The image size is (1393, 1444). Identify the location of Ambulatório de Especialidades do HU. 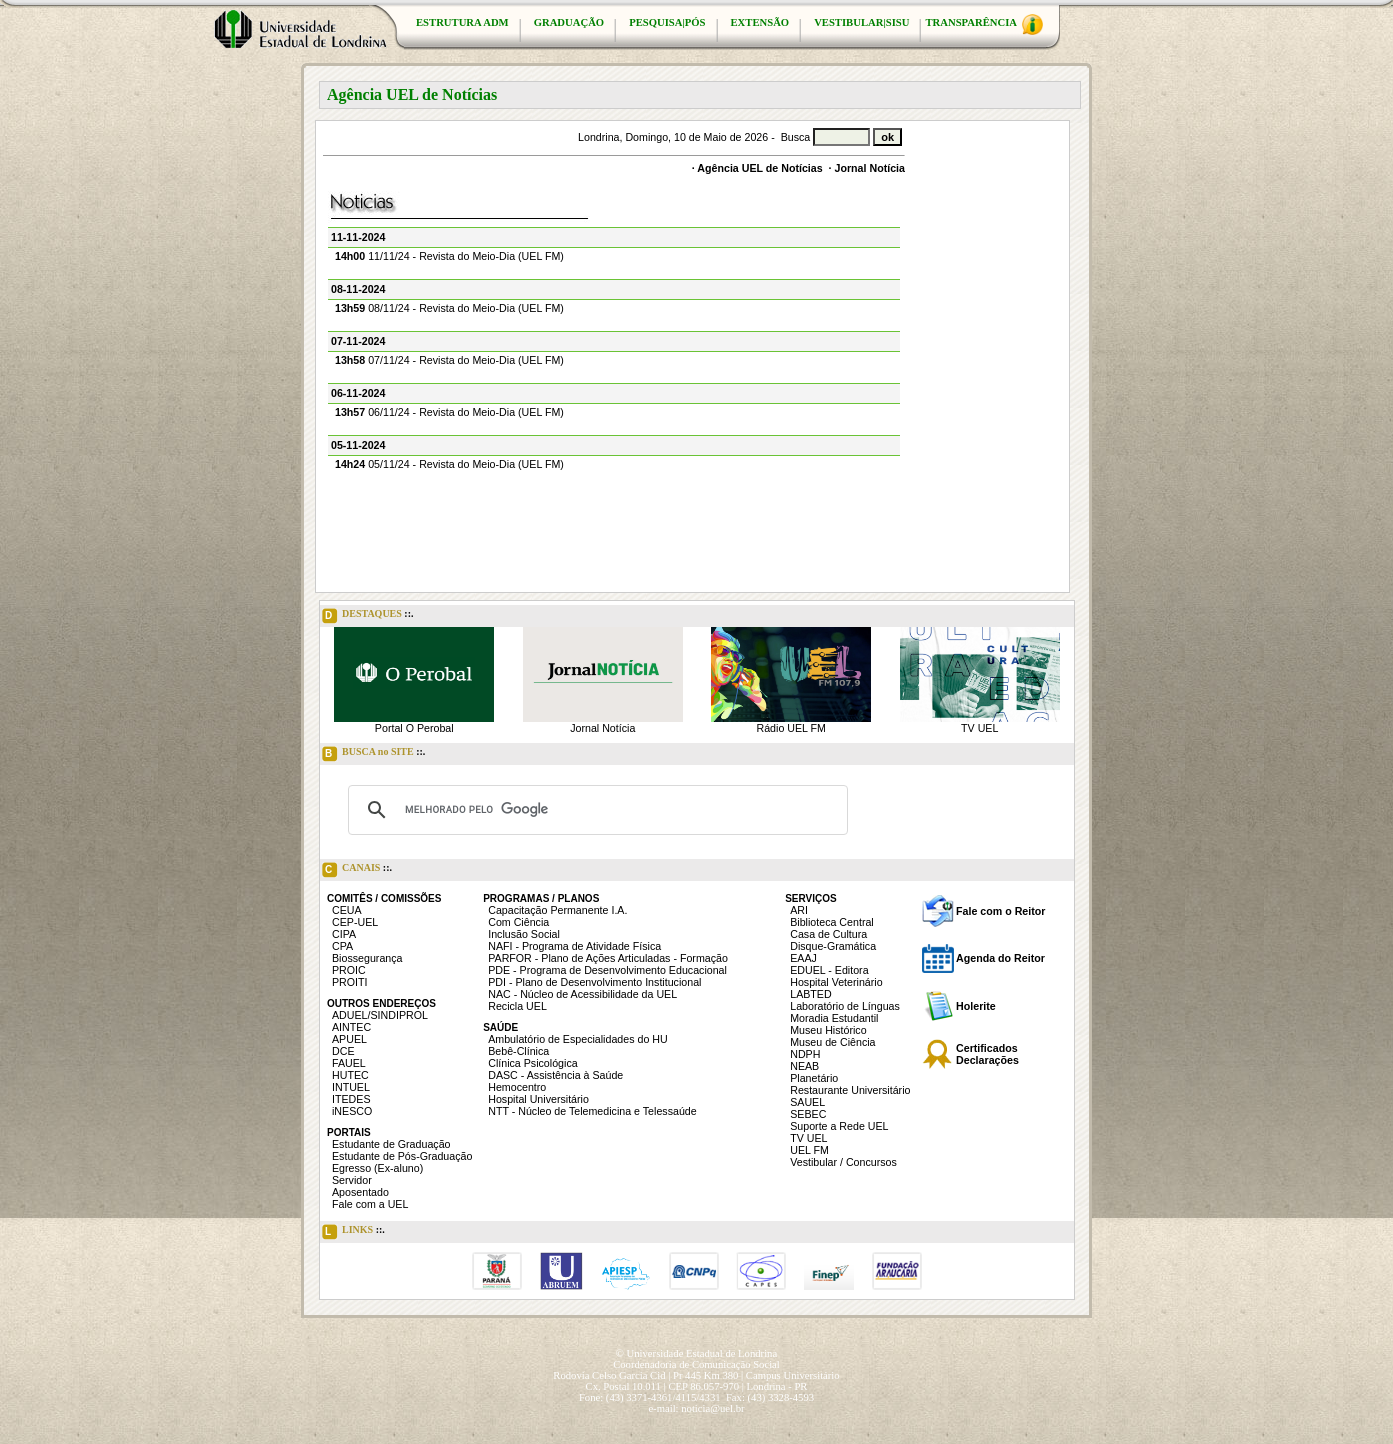
(577, 1039).